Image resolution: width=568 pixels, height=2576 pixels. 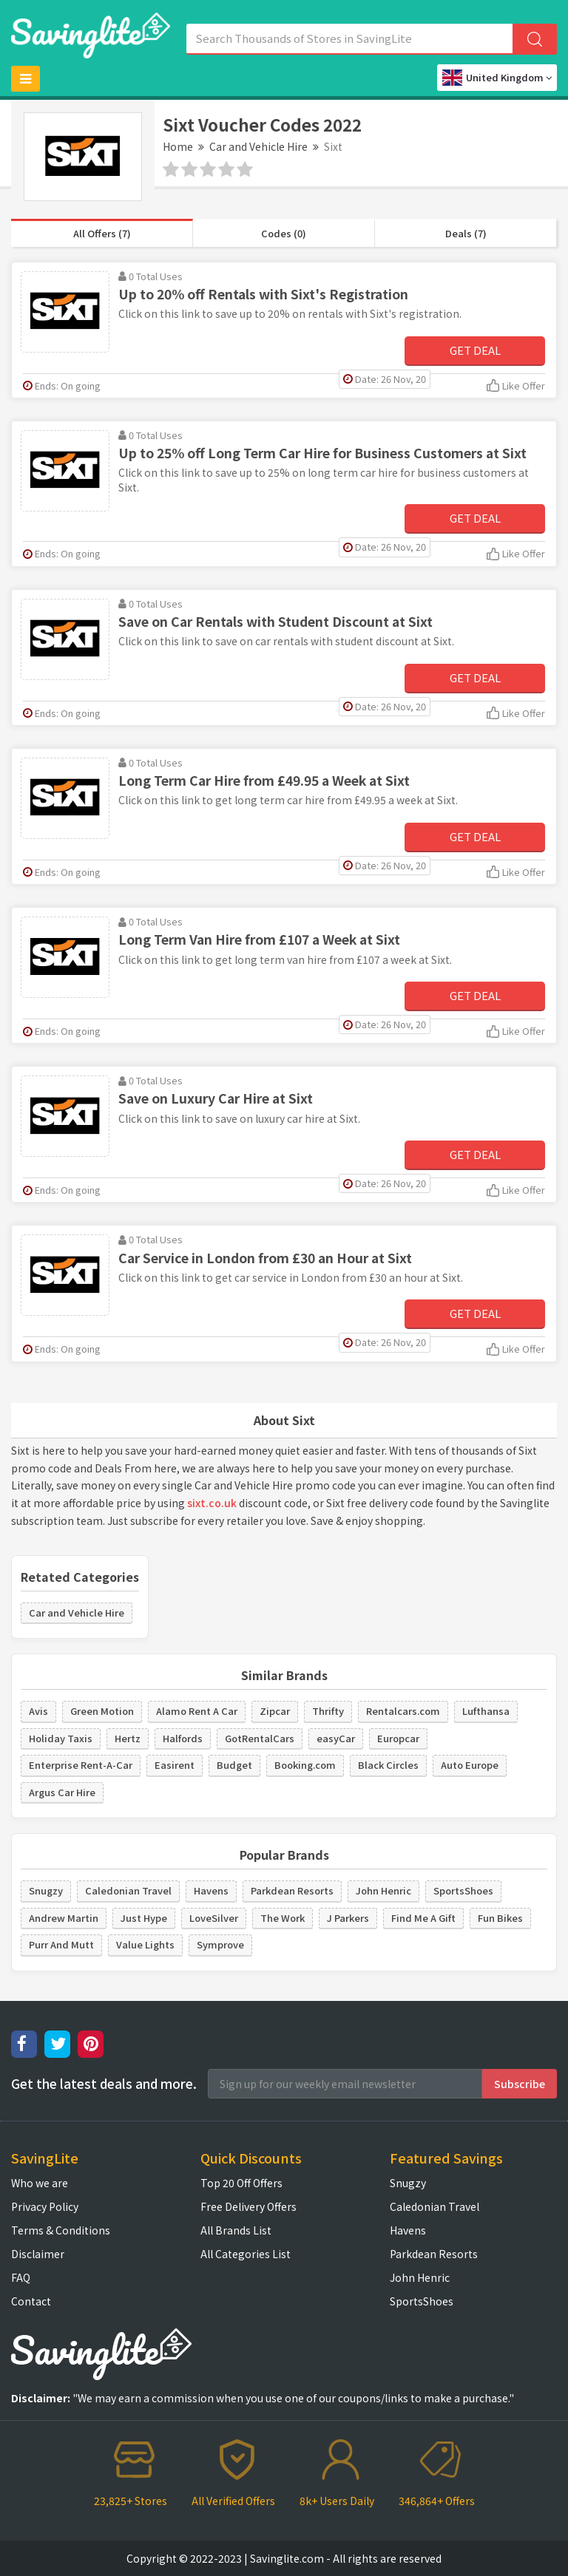 I want to click on Europcar, so click(x=398, y=1738).